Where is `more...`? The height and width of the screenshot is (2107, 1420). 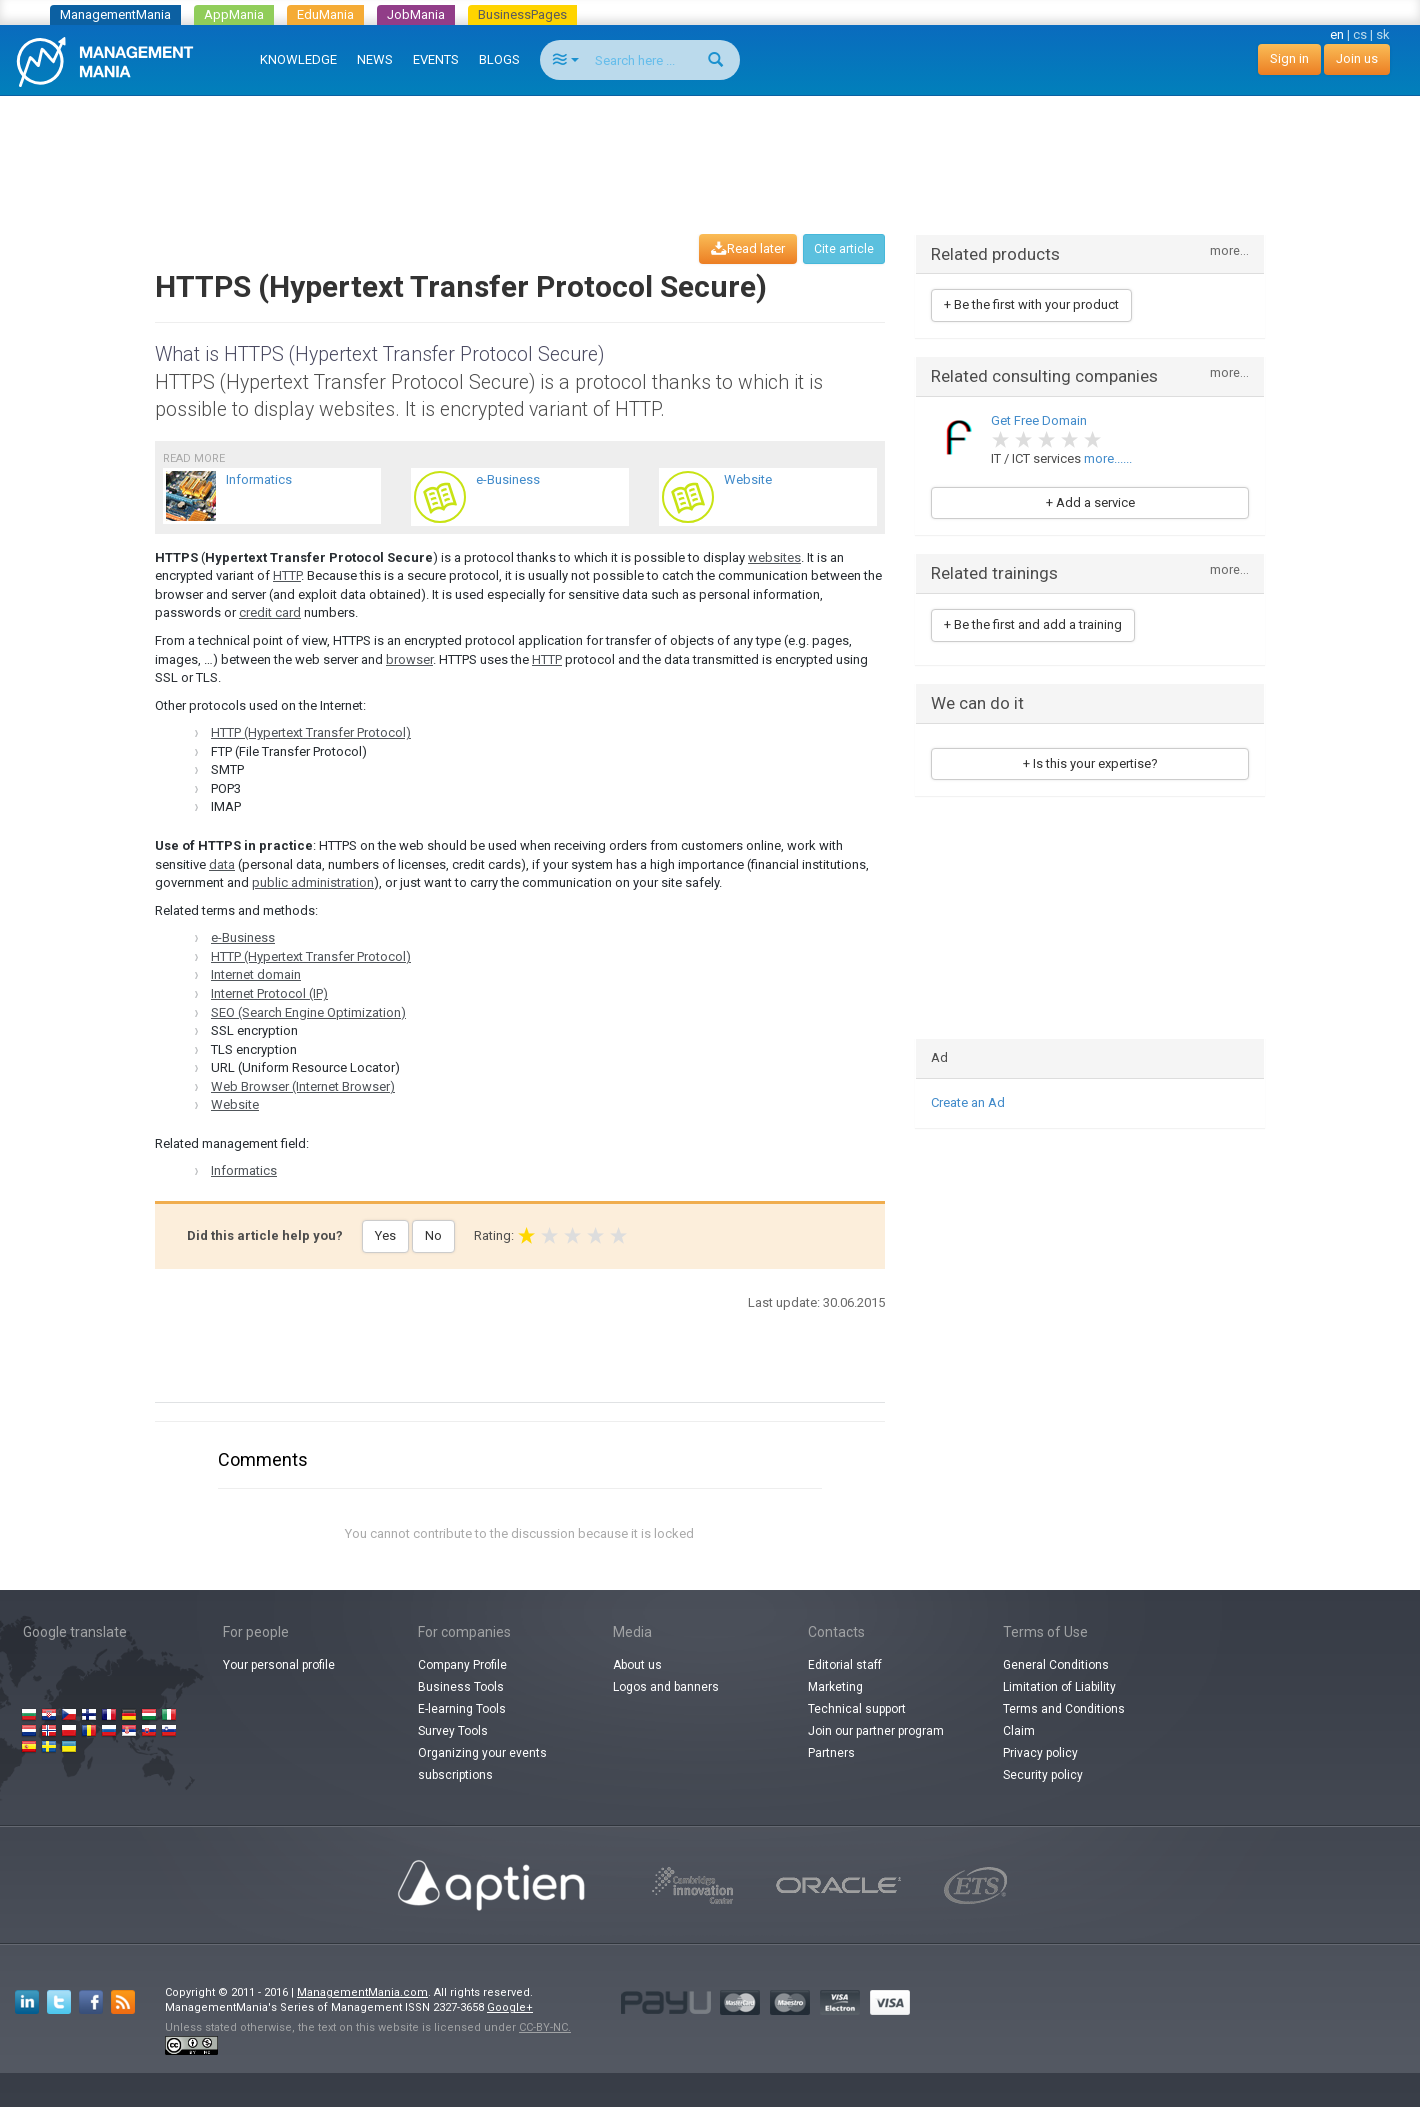
more... is located at coordinates (1229, 251).